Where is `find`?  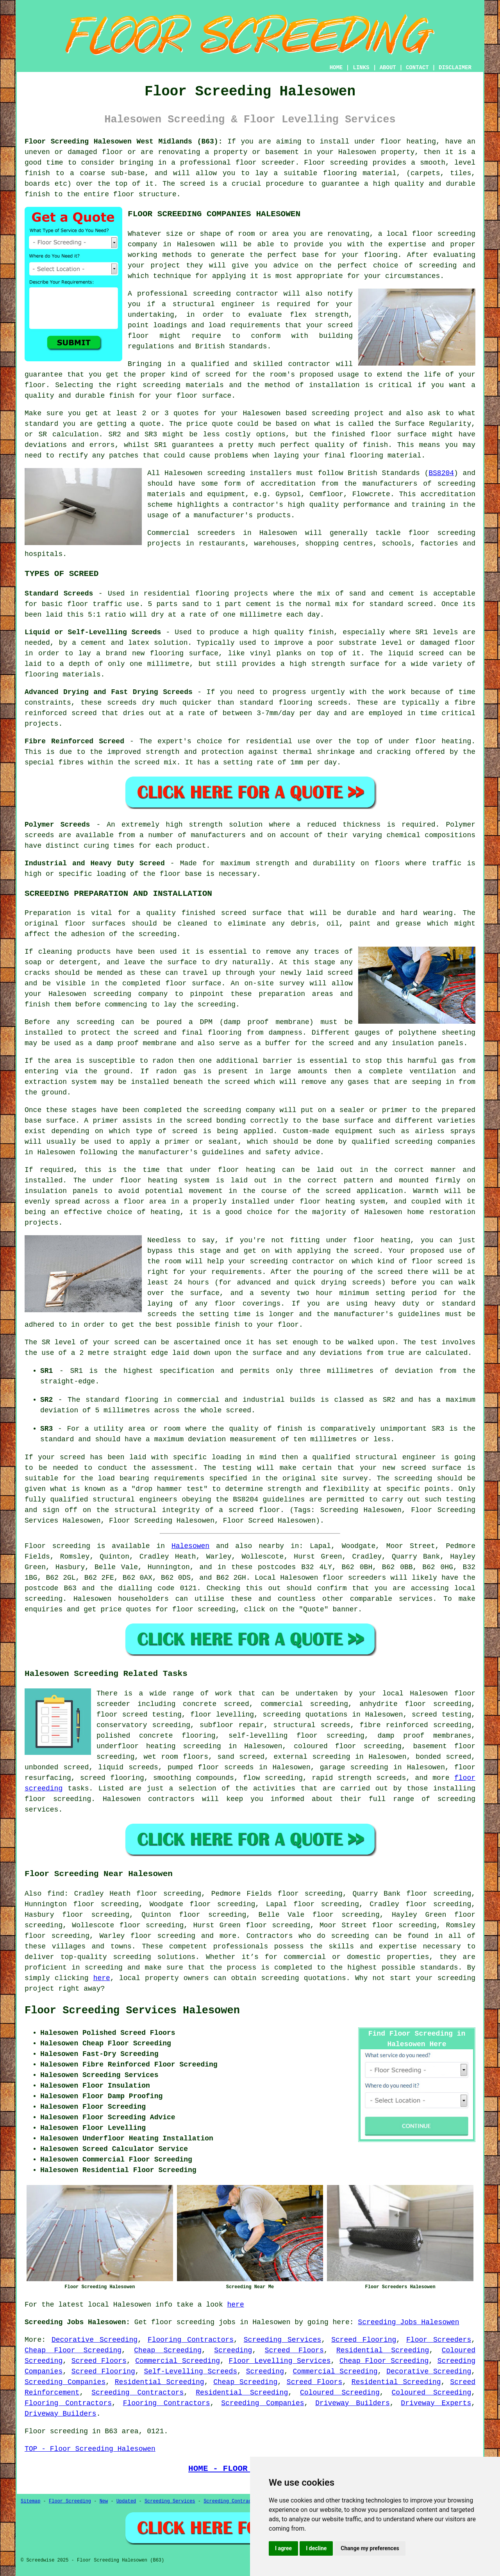 find is located at coordinates (55, 1894).